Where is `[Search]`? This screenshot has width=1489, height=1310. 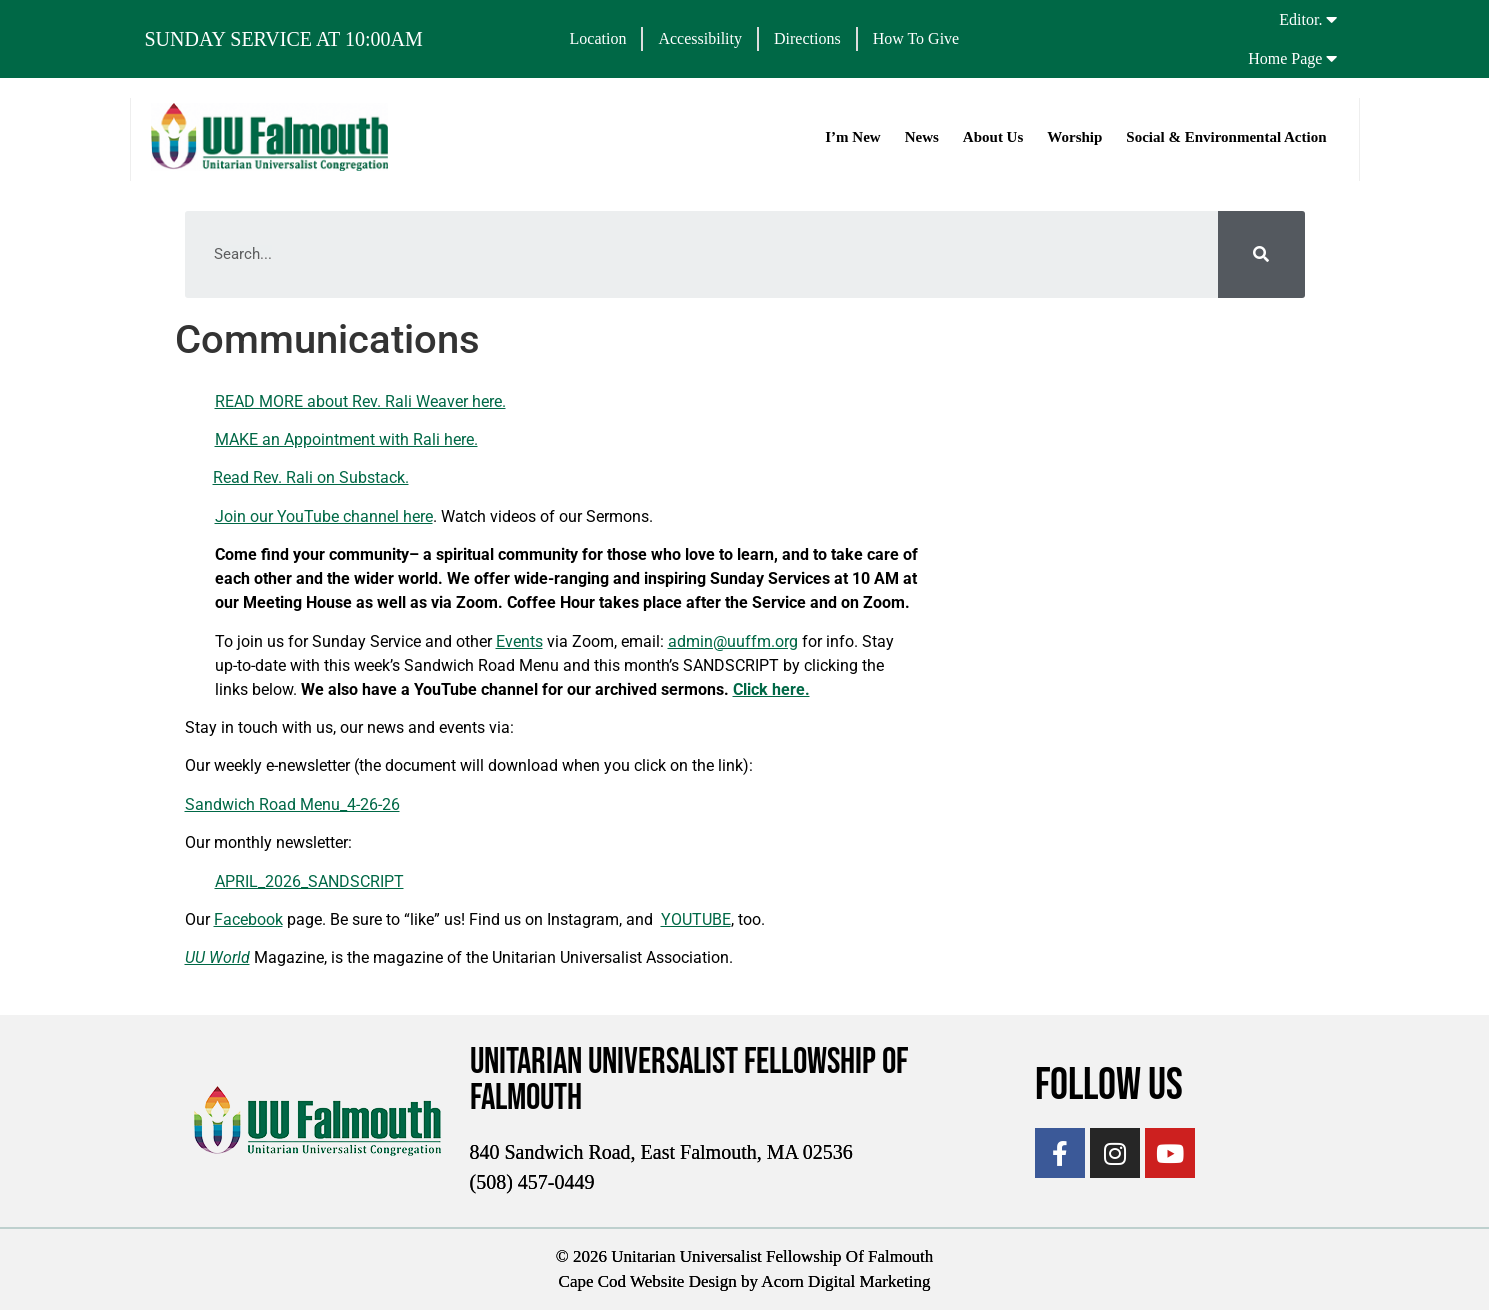
[Search] is located at coordinates (1261, 254).